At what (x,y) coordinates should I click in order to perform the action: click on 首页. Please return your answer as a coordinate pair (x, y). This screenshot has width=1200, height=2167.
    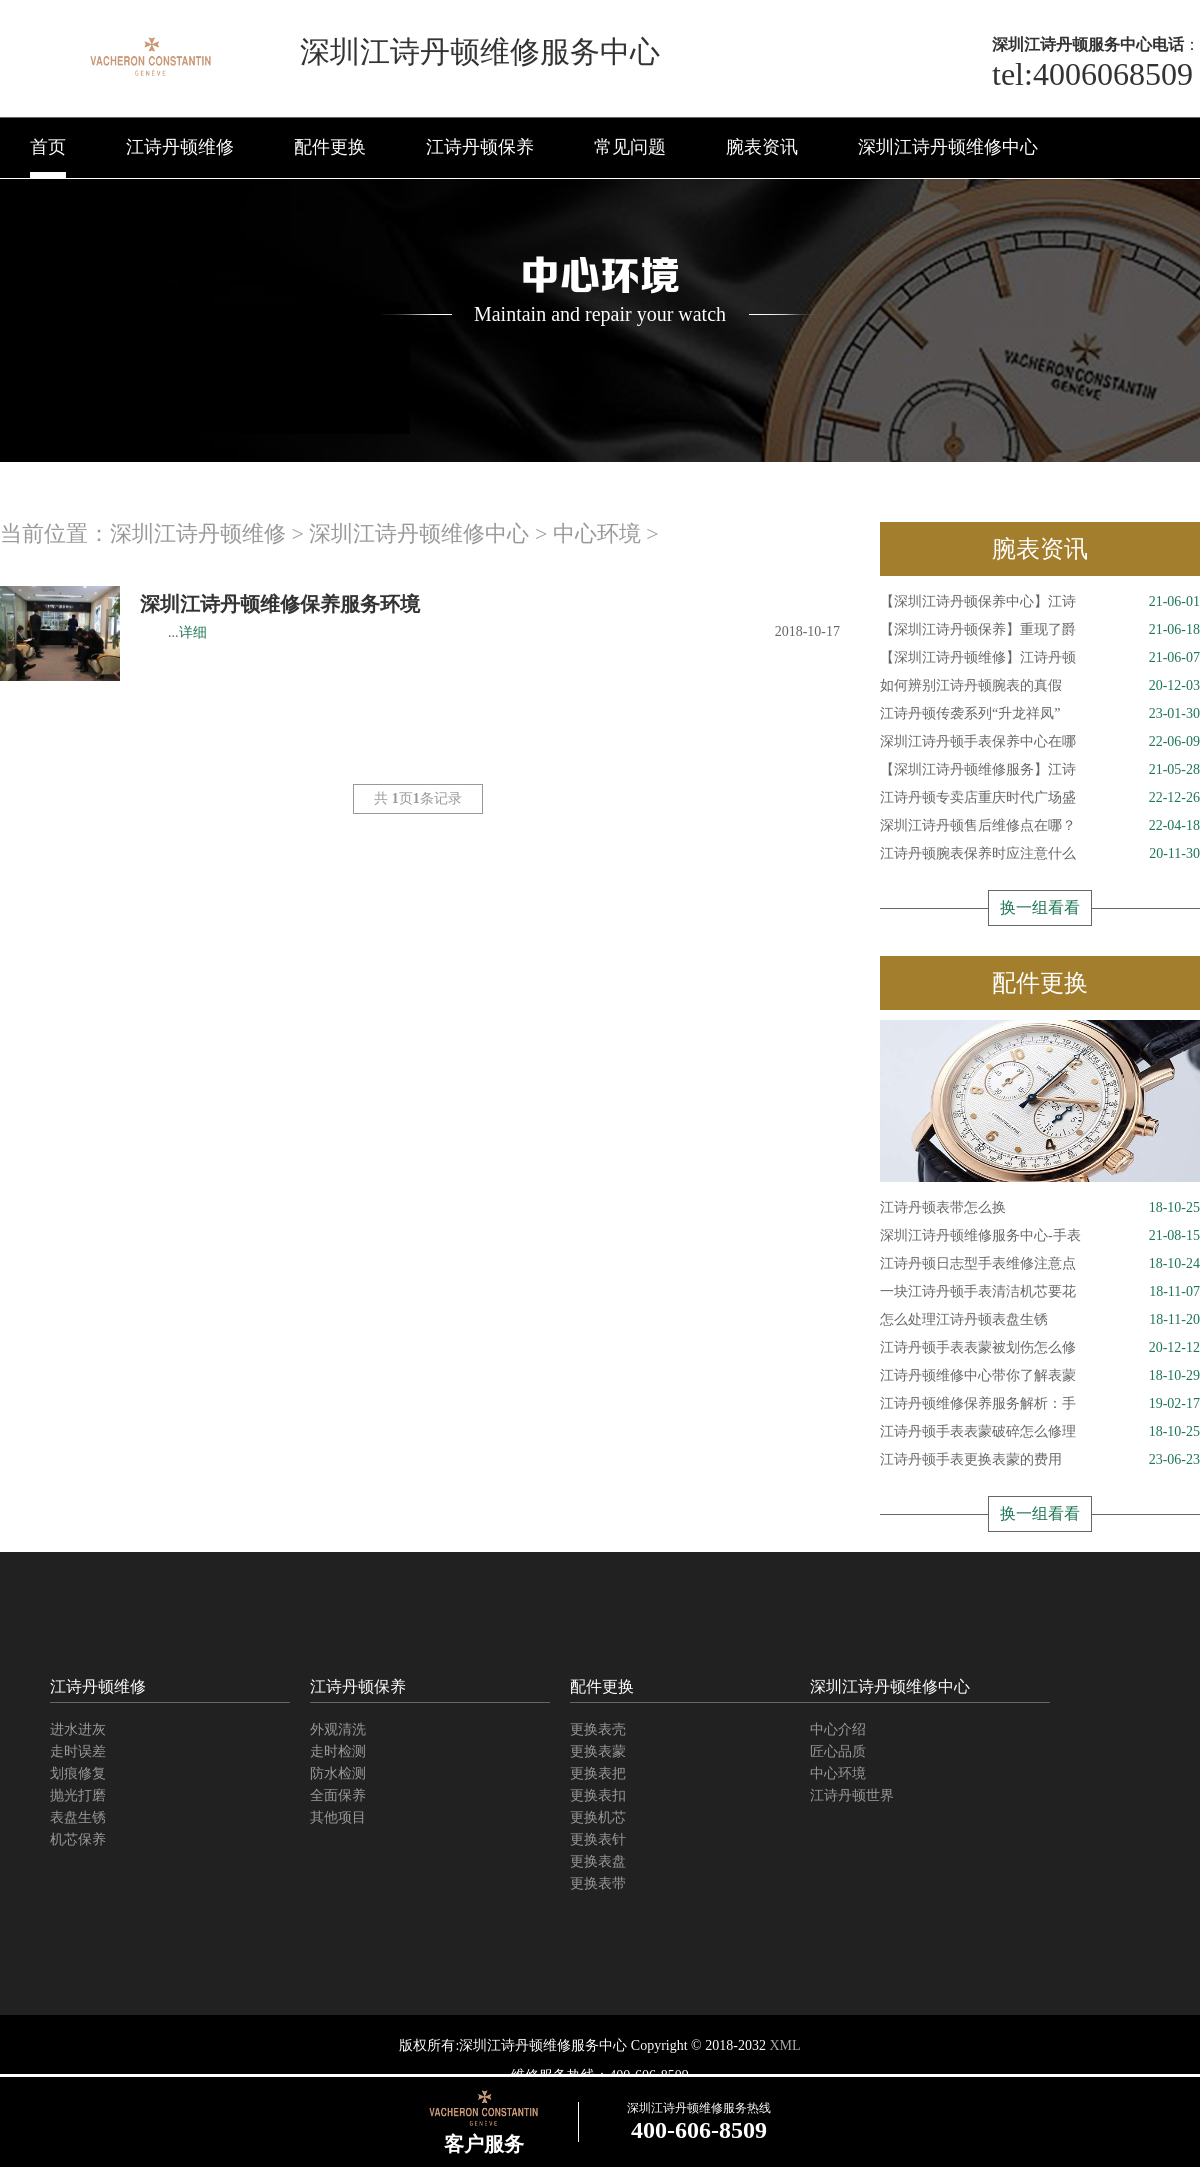
    Looking at the image, I should click on (48, 147).